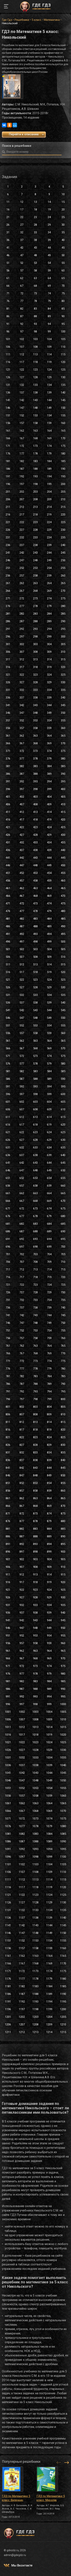  I want to click on 922, so click(22, 1590).